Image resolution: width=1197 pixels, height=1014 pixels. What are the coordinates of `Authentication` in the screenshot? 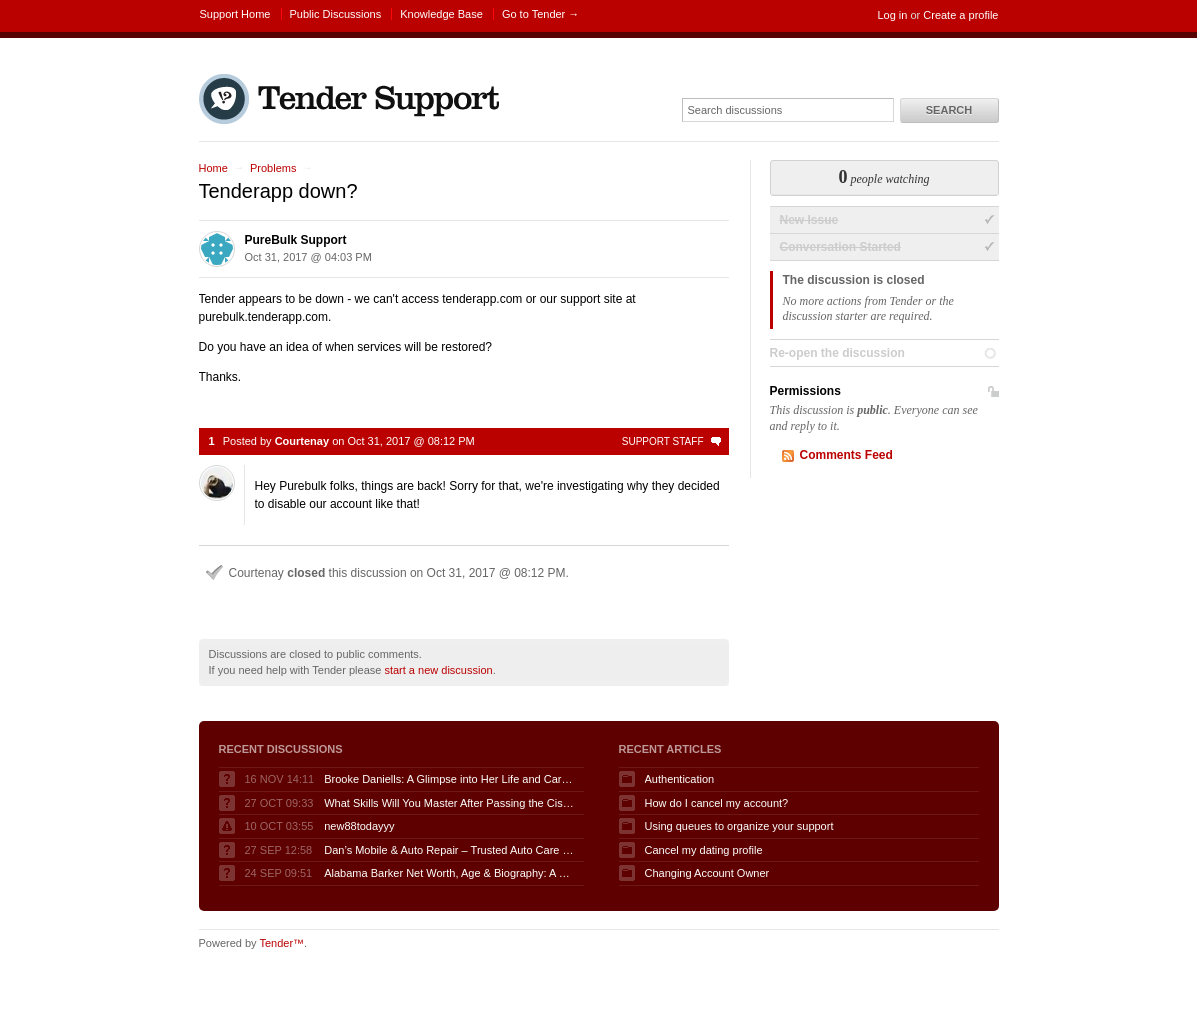 It's located at (680, 779).